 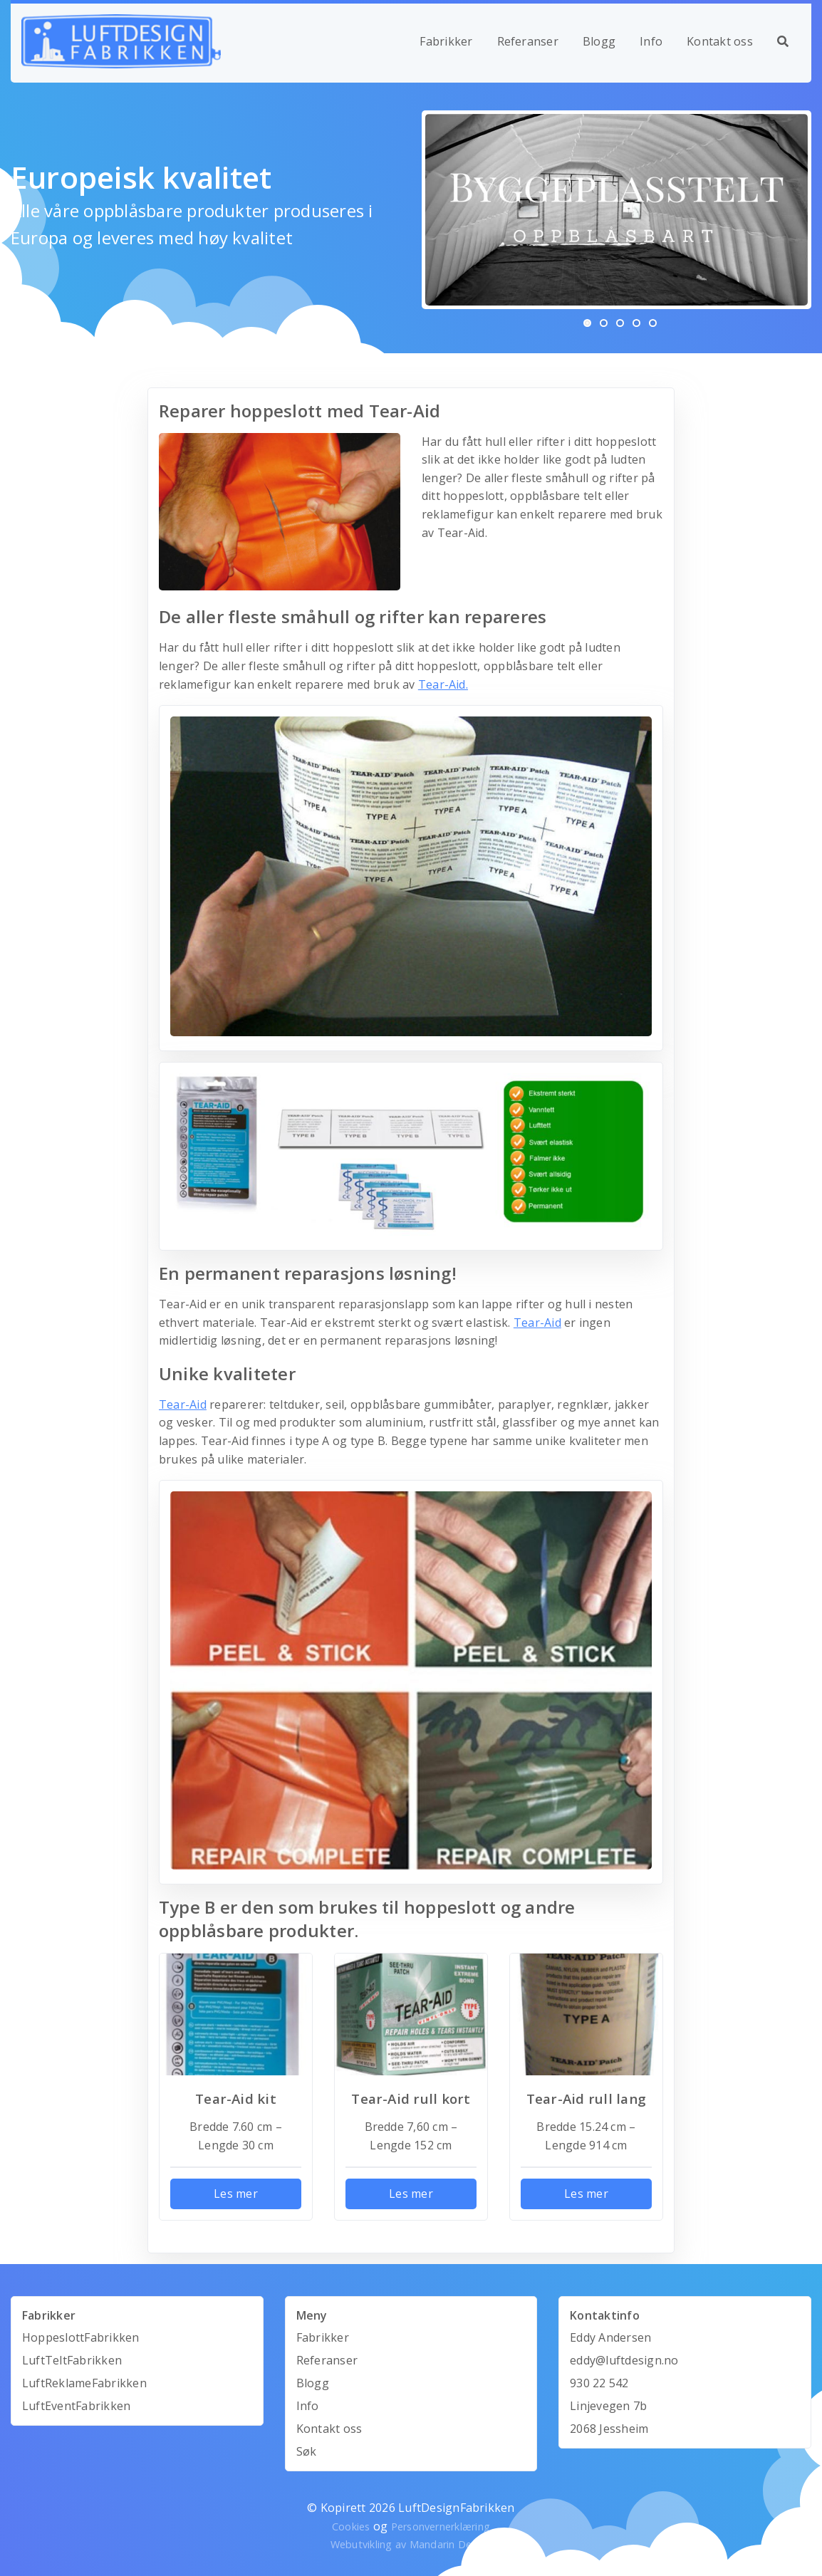 I want to click on Info, so click(x=651, y=41).